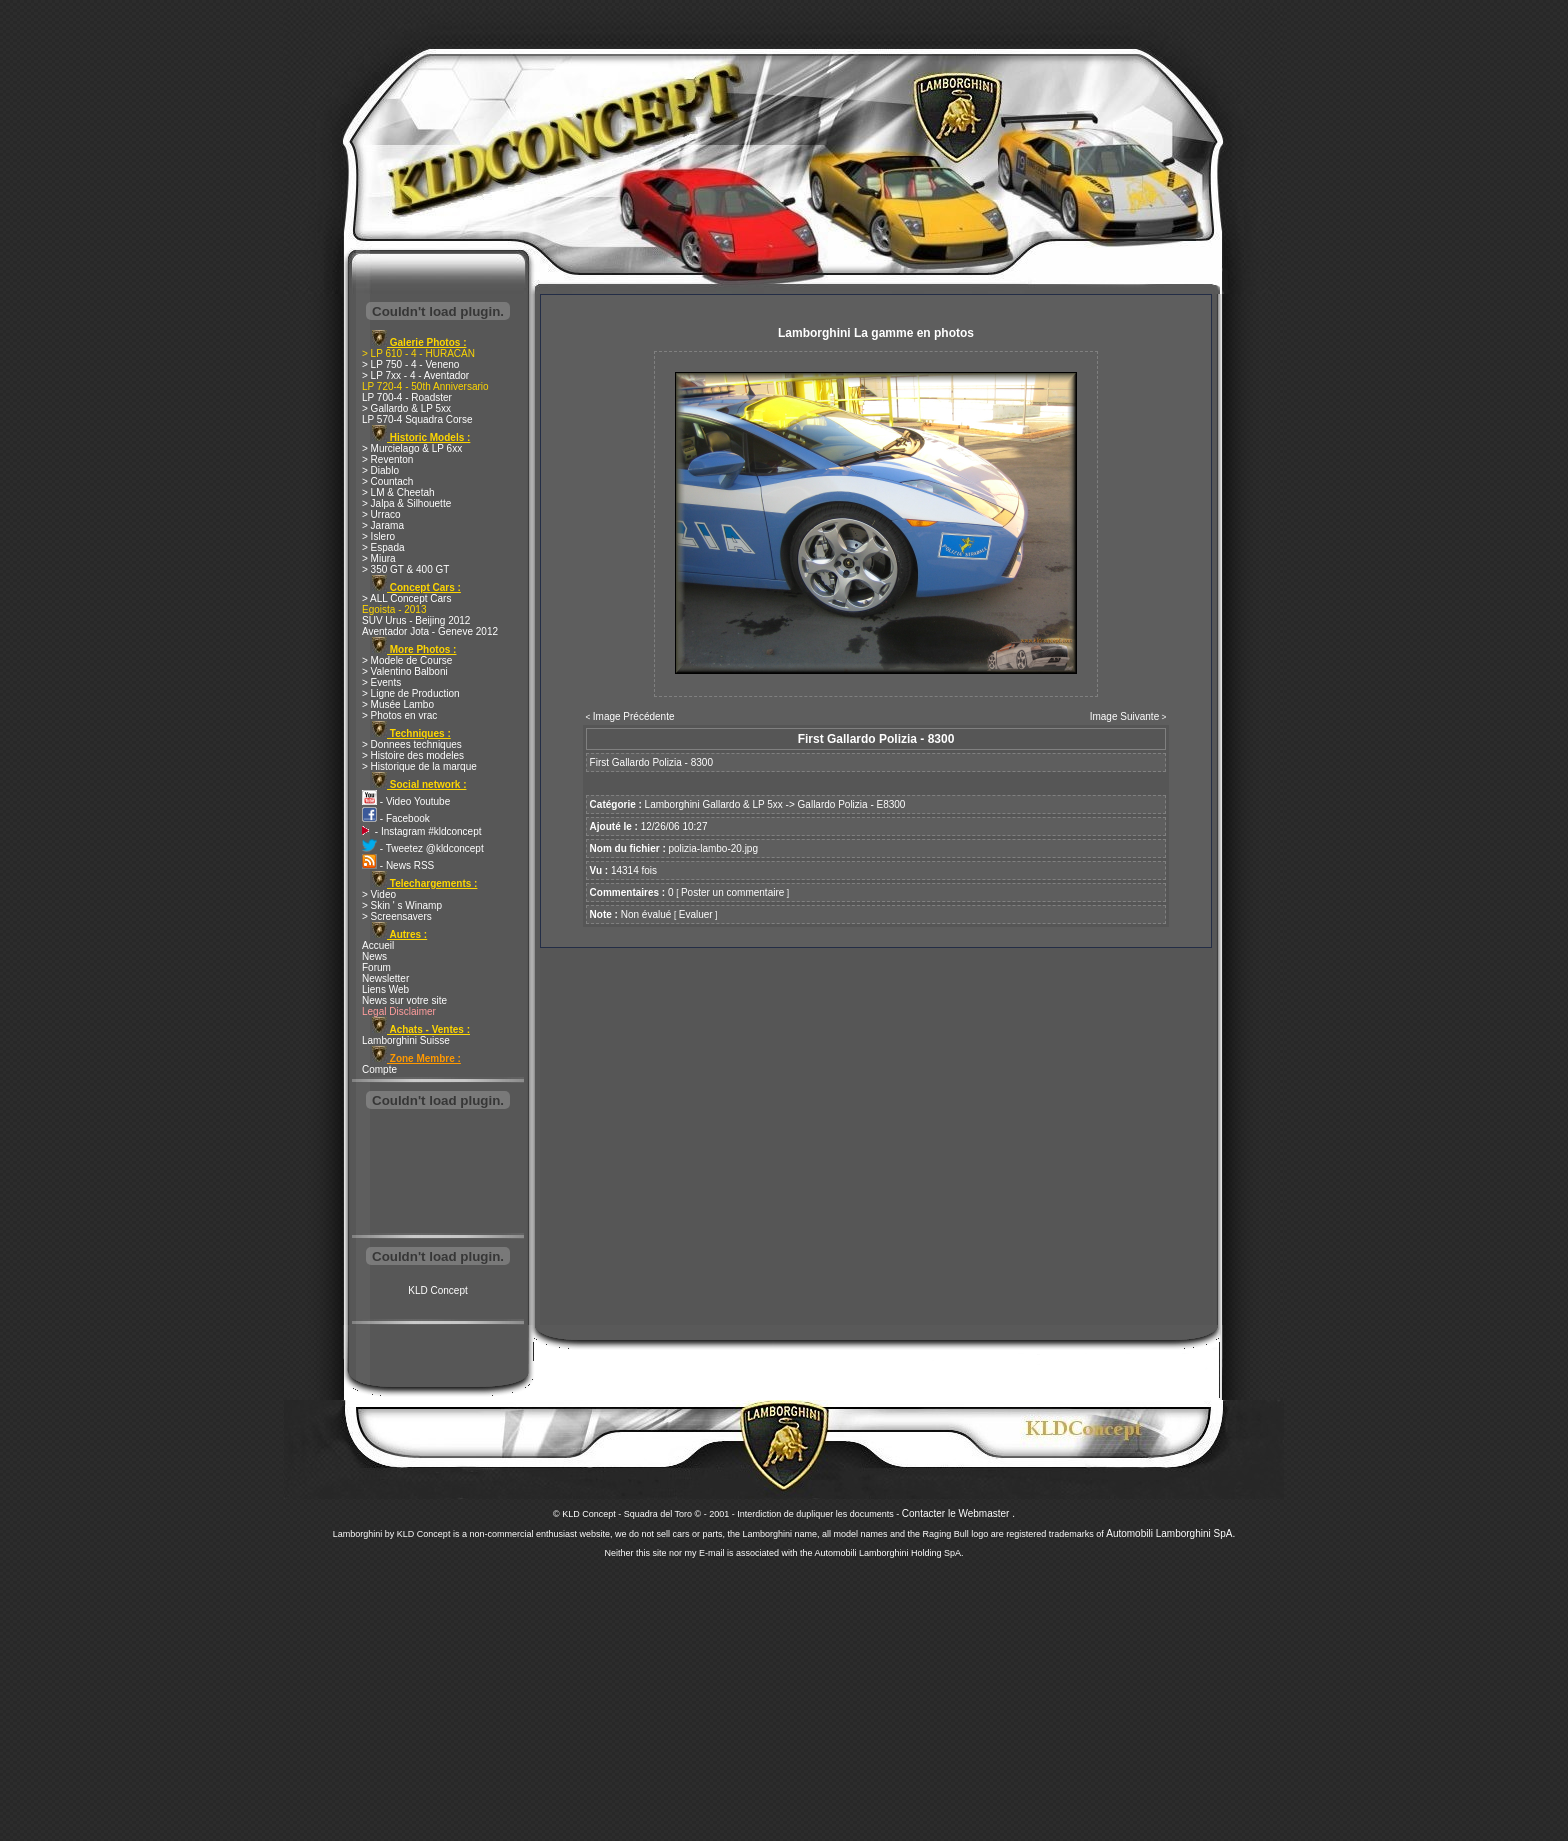 The height and width of the screenshot is (1841, 1568). I want to click on > Jalpa & Silhouette, so click(406, 503).